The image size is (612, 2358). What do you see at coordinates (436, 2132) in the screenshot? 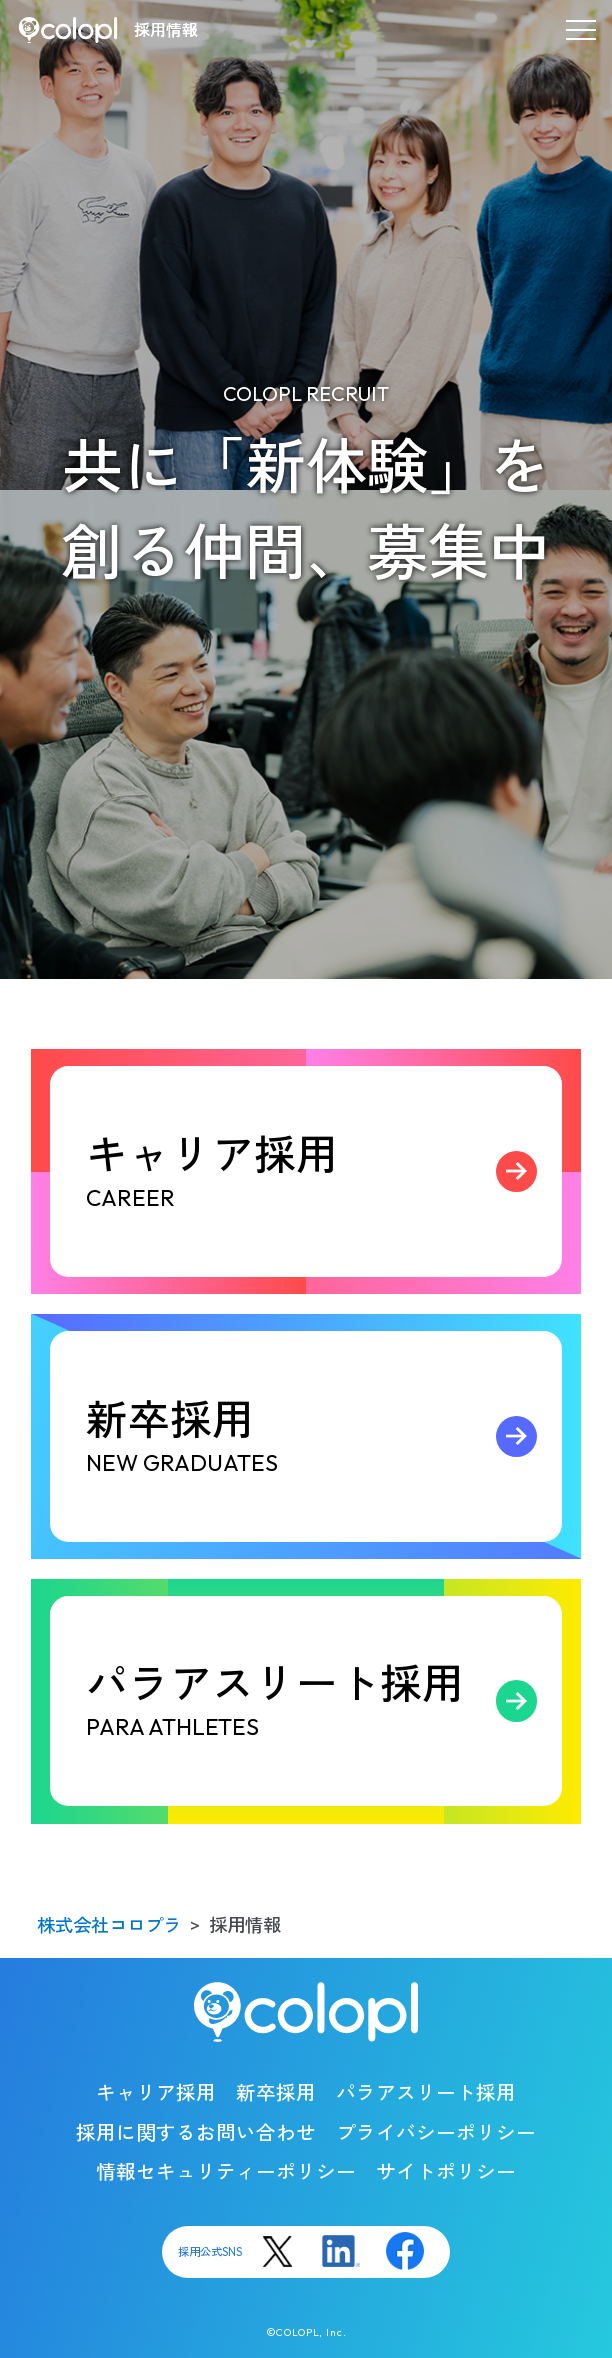
I see `プライバシーポリシー` at bounding box center [436, 2132].